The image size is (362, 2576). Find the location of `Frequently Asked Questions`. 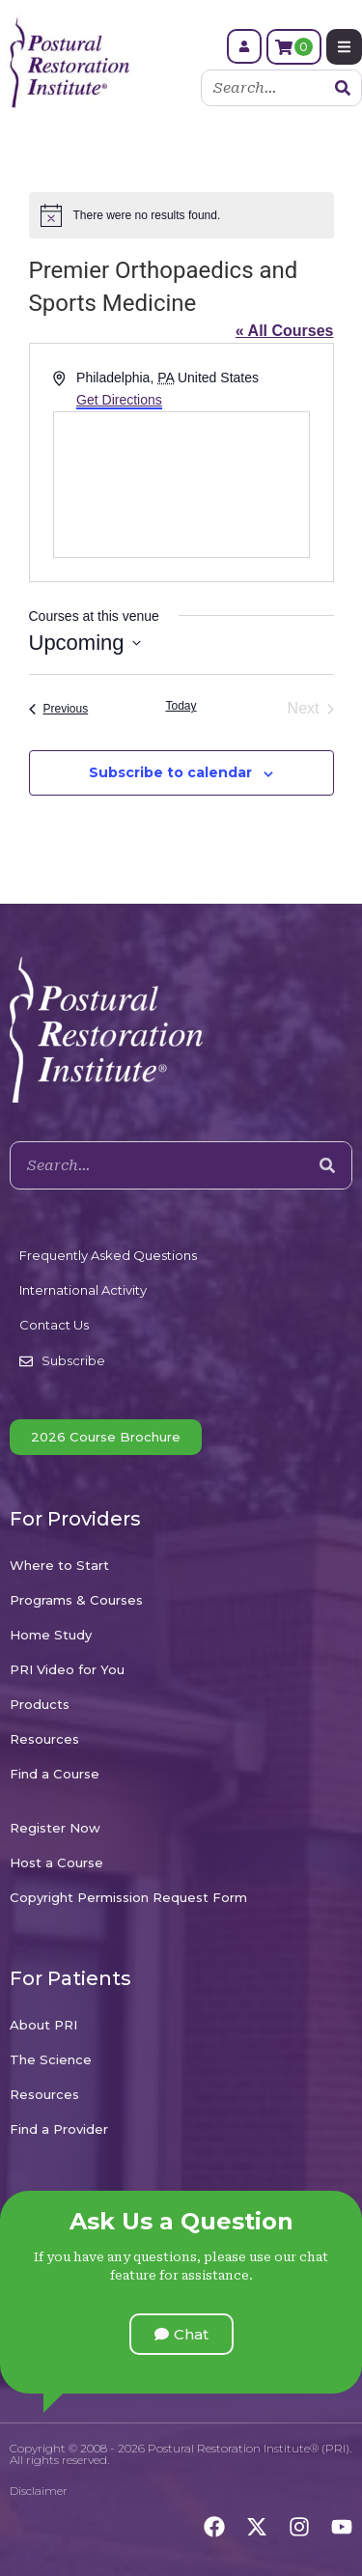

Frequently Asked Questions is located at coordinates (108, 1255).